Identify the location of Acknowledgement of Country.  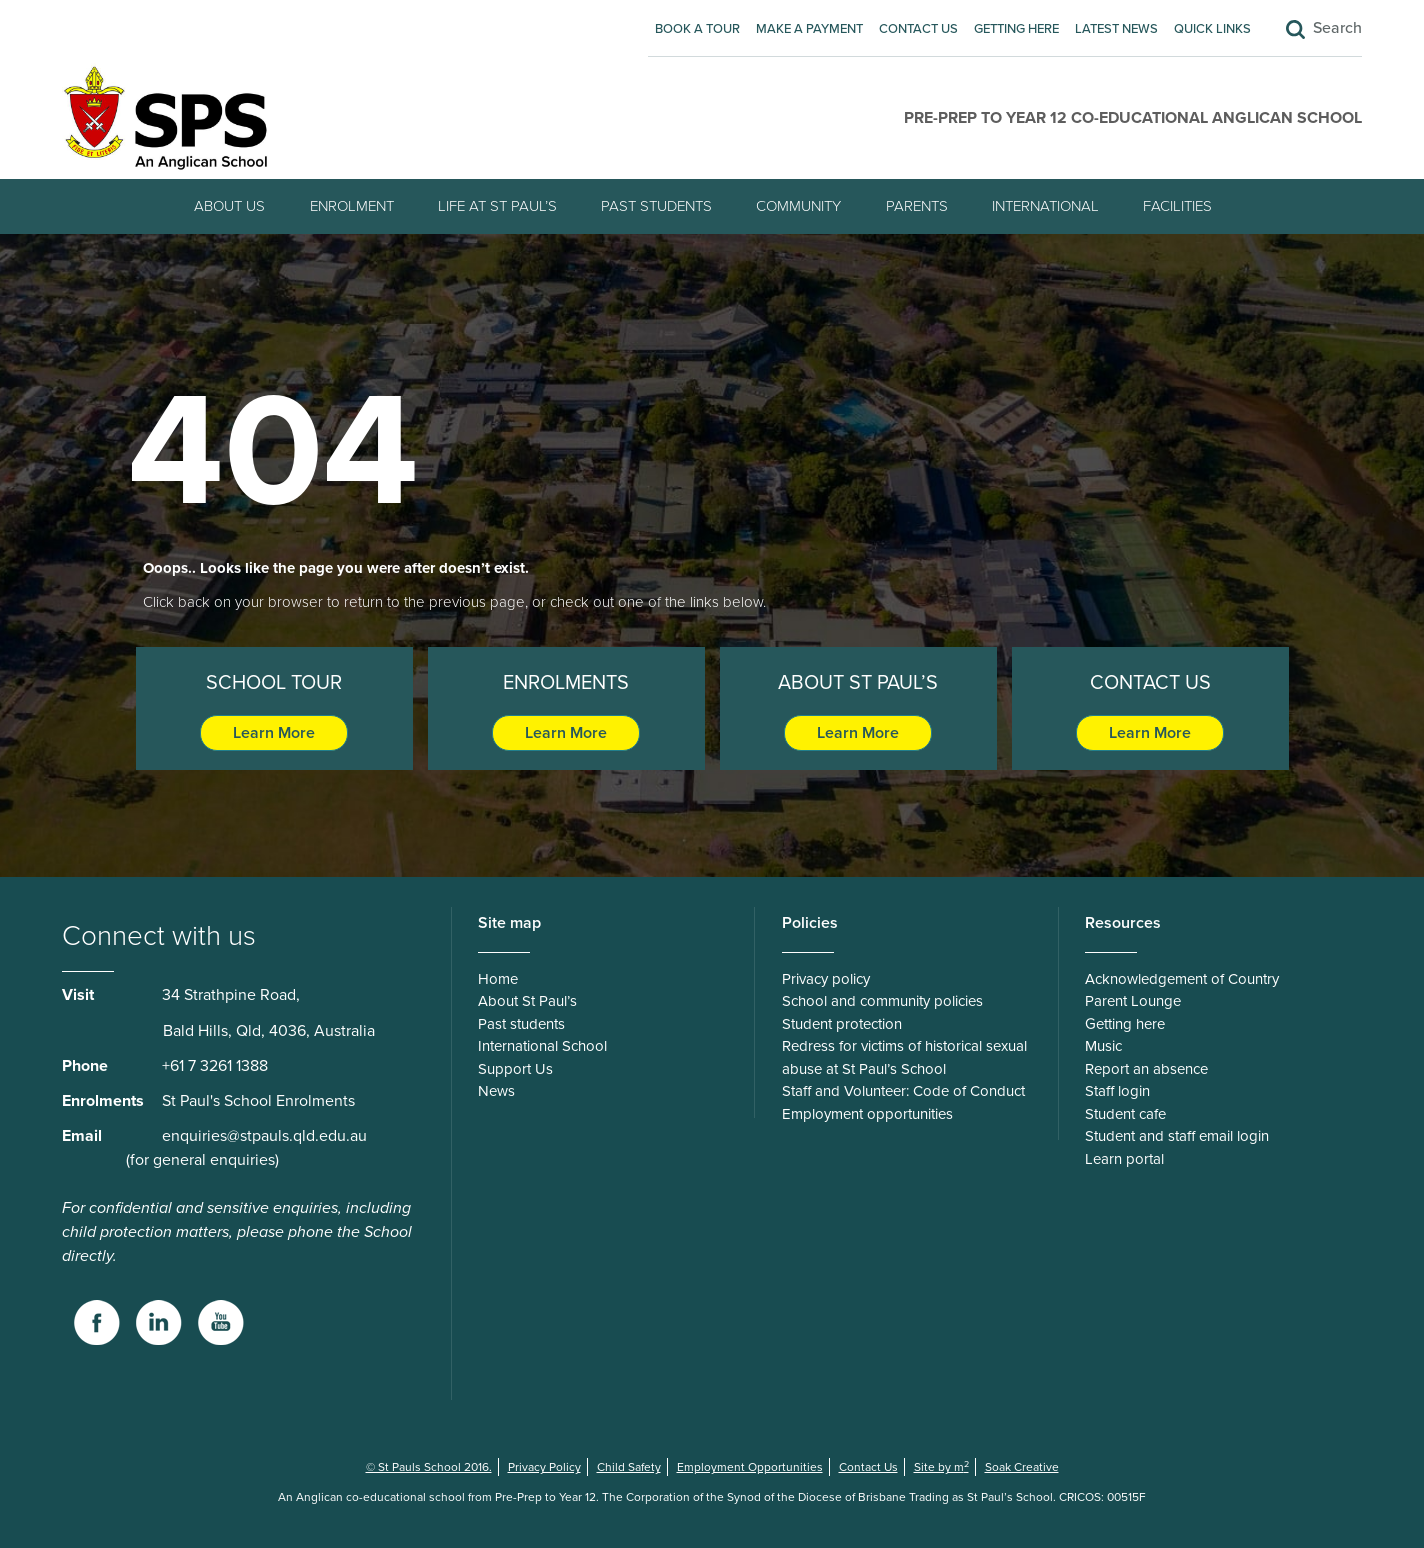
(1182, 979).